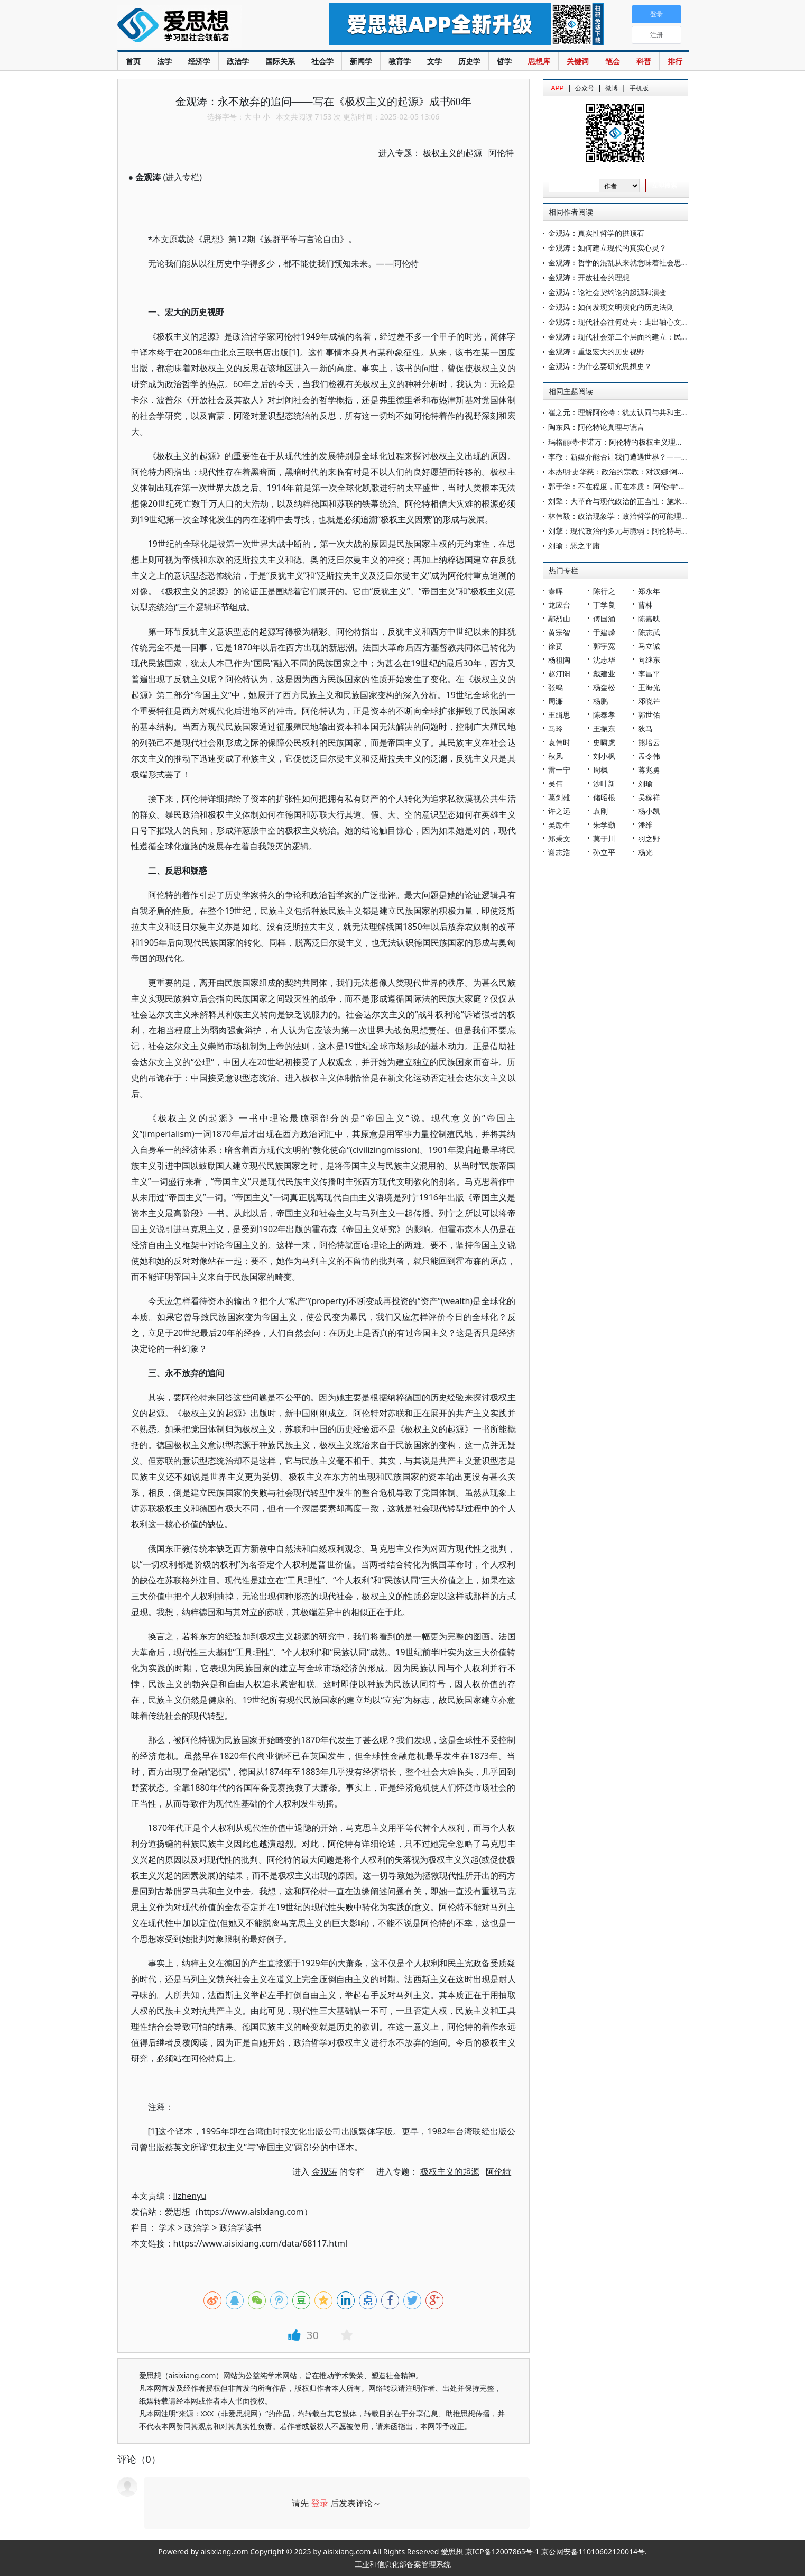  I want to click on 邓晓芒, so click(649, 701).